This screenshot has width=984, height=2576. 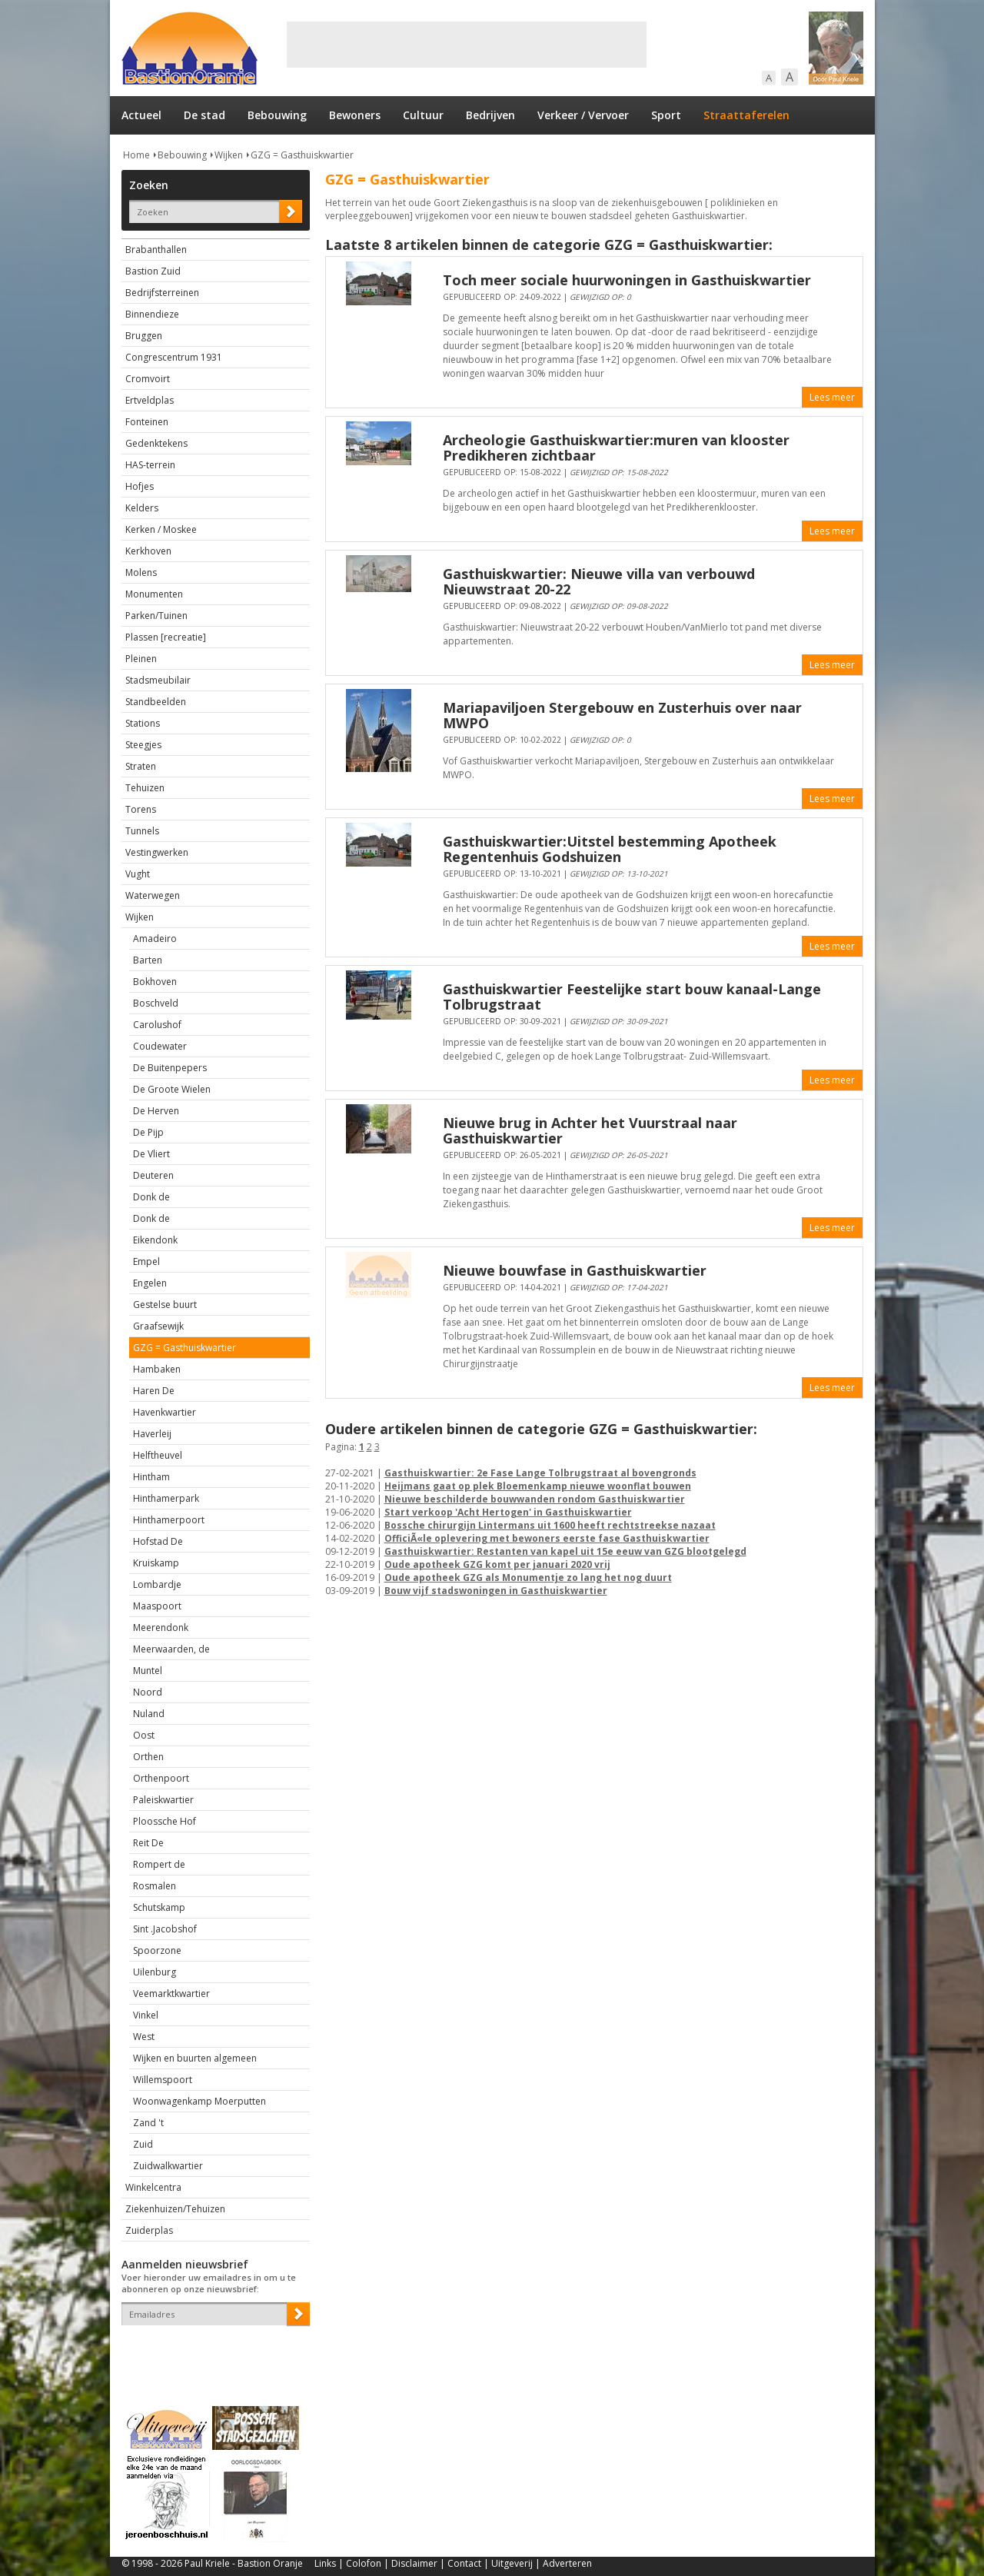 What do you see at coordinates (156, 852) in the screenshot?
I see `Vestingwerken` at bounding box center [156, 852].